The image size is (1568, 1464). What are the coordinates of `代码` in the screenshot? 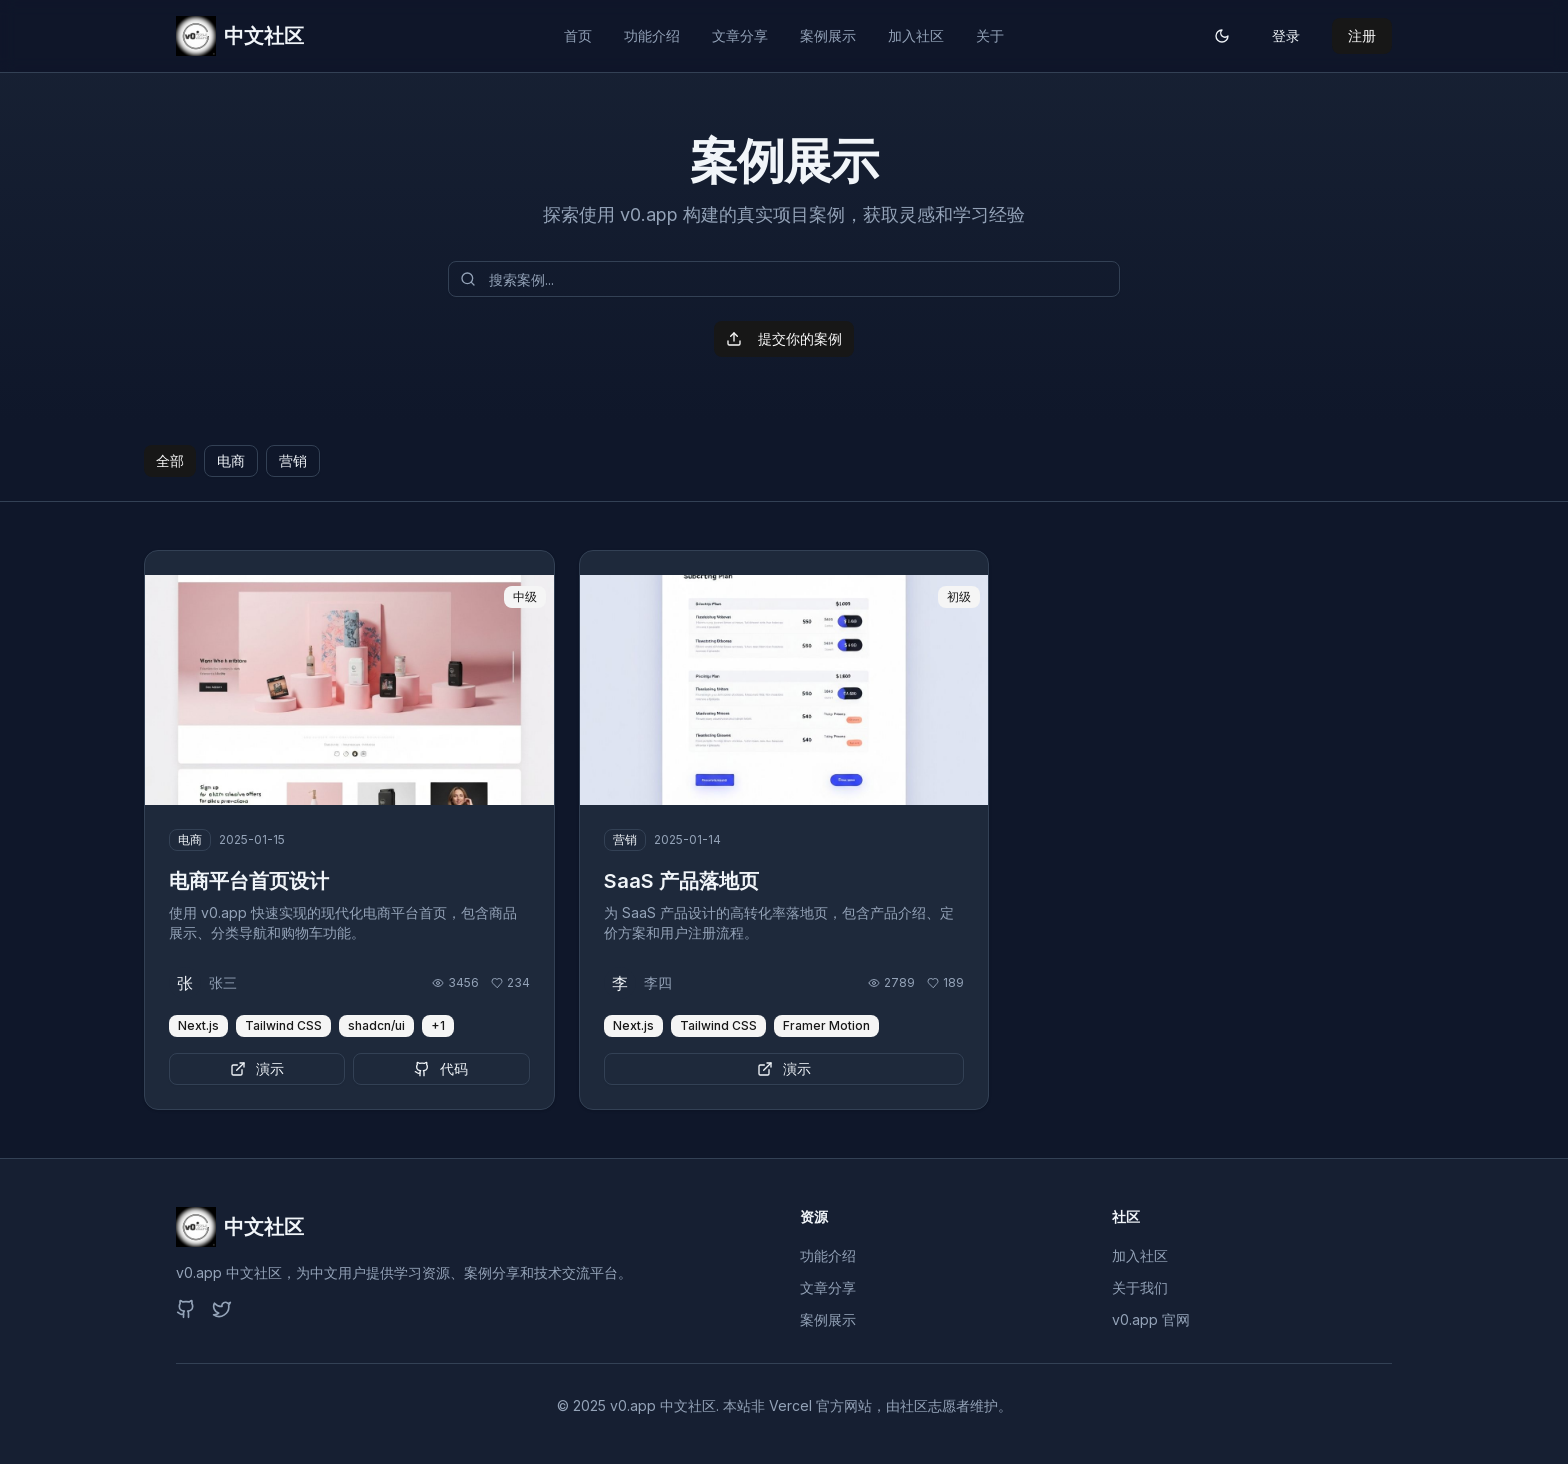 It's located at (441, 1068).